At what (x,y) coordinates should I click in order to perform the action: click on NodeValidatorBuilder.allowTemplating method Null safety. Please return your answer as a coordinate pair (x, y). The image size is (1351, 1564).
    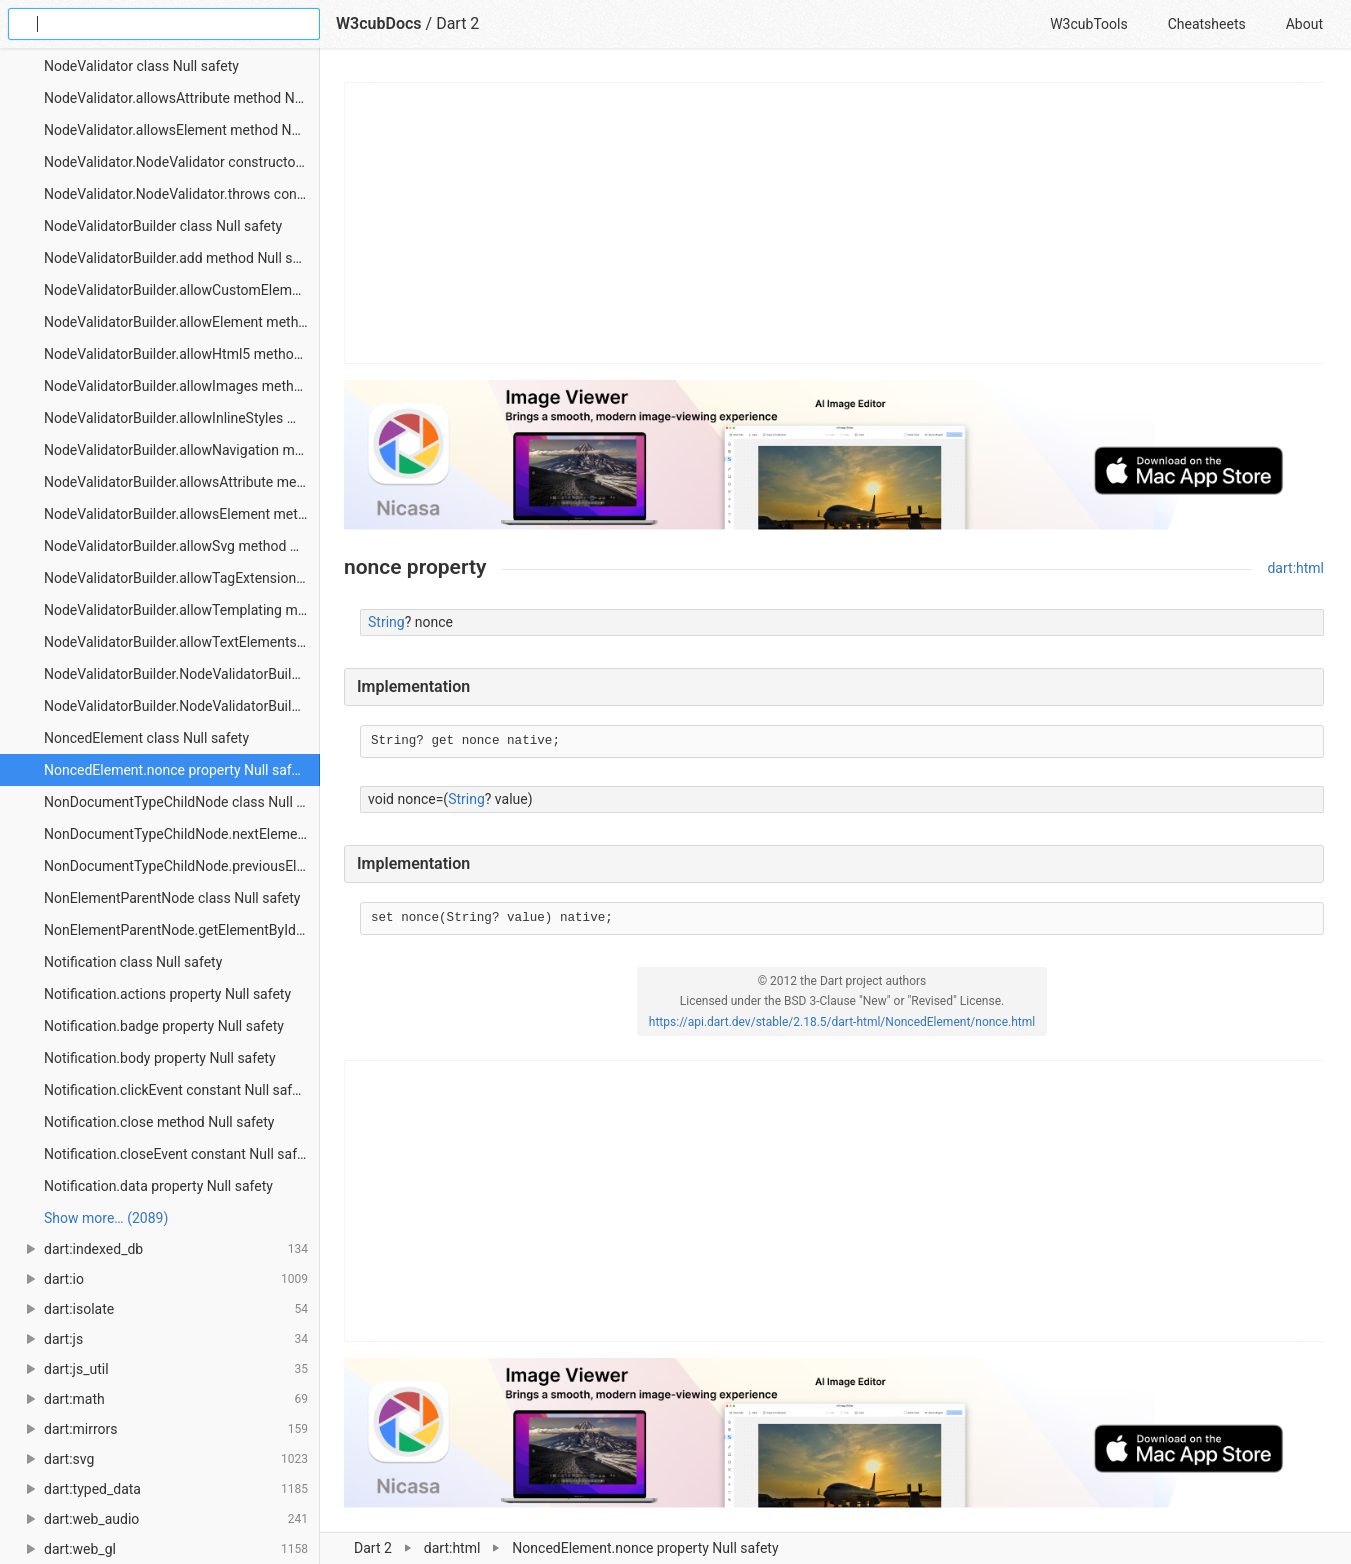
    Looking at the image, I should click on (182, 610).